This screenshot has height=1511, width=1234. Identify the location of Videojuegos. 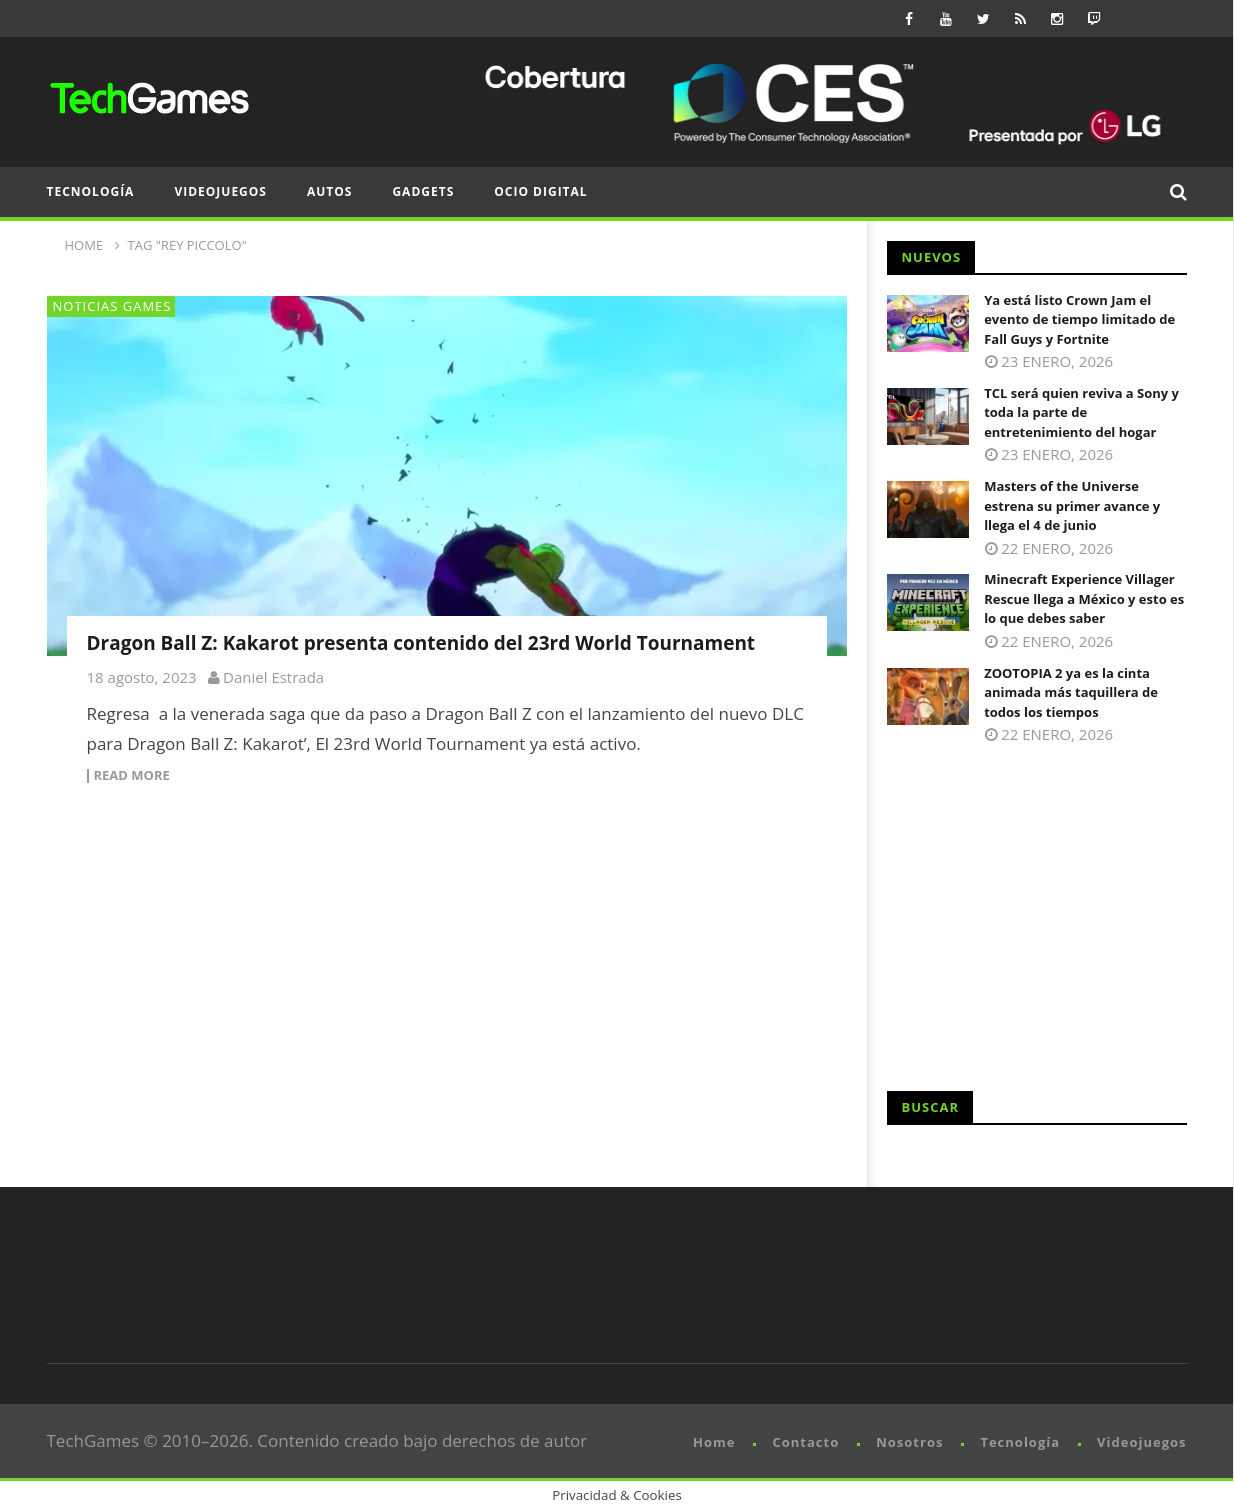
(220, 191).